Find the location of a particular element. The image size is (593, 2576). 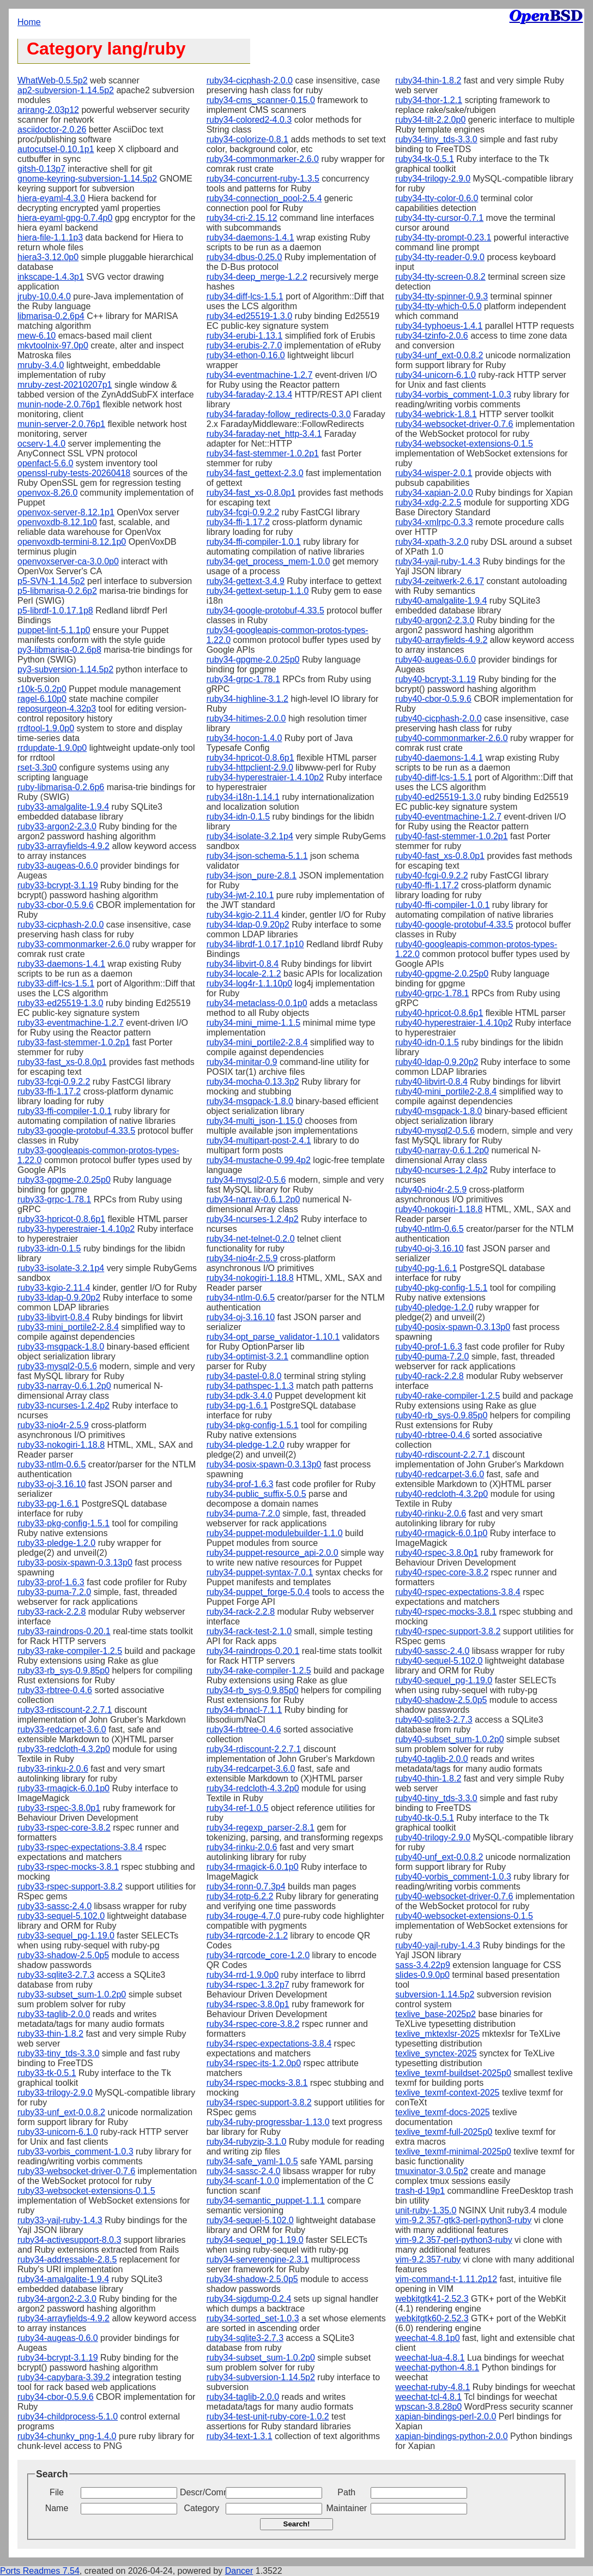

ruby34-mocha-0.13.3p2 is located at coordinates (253, 1081).